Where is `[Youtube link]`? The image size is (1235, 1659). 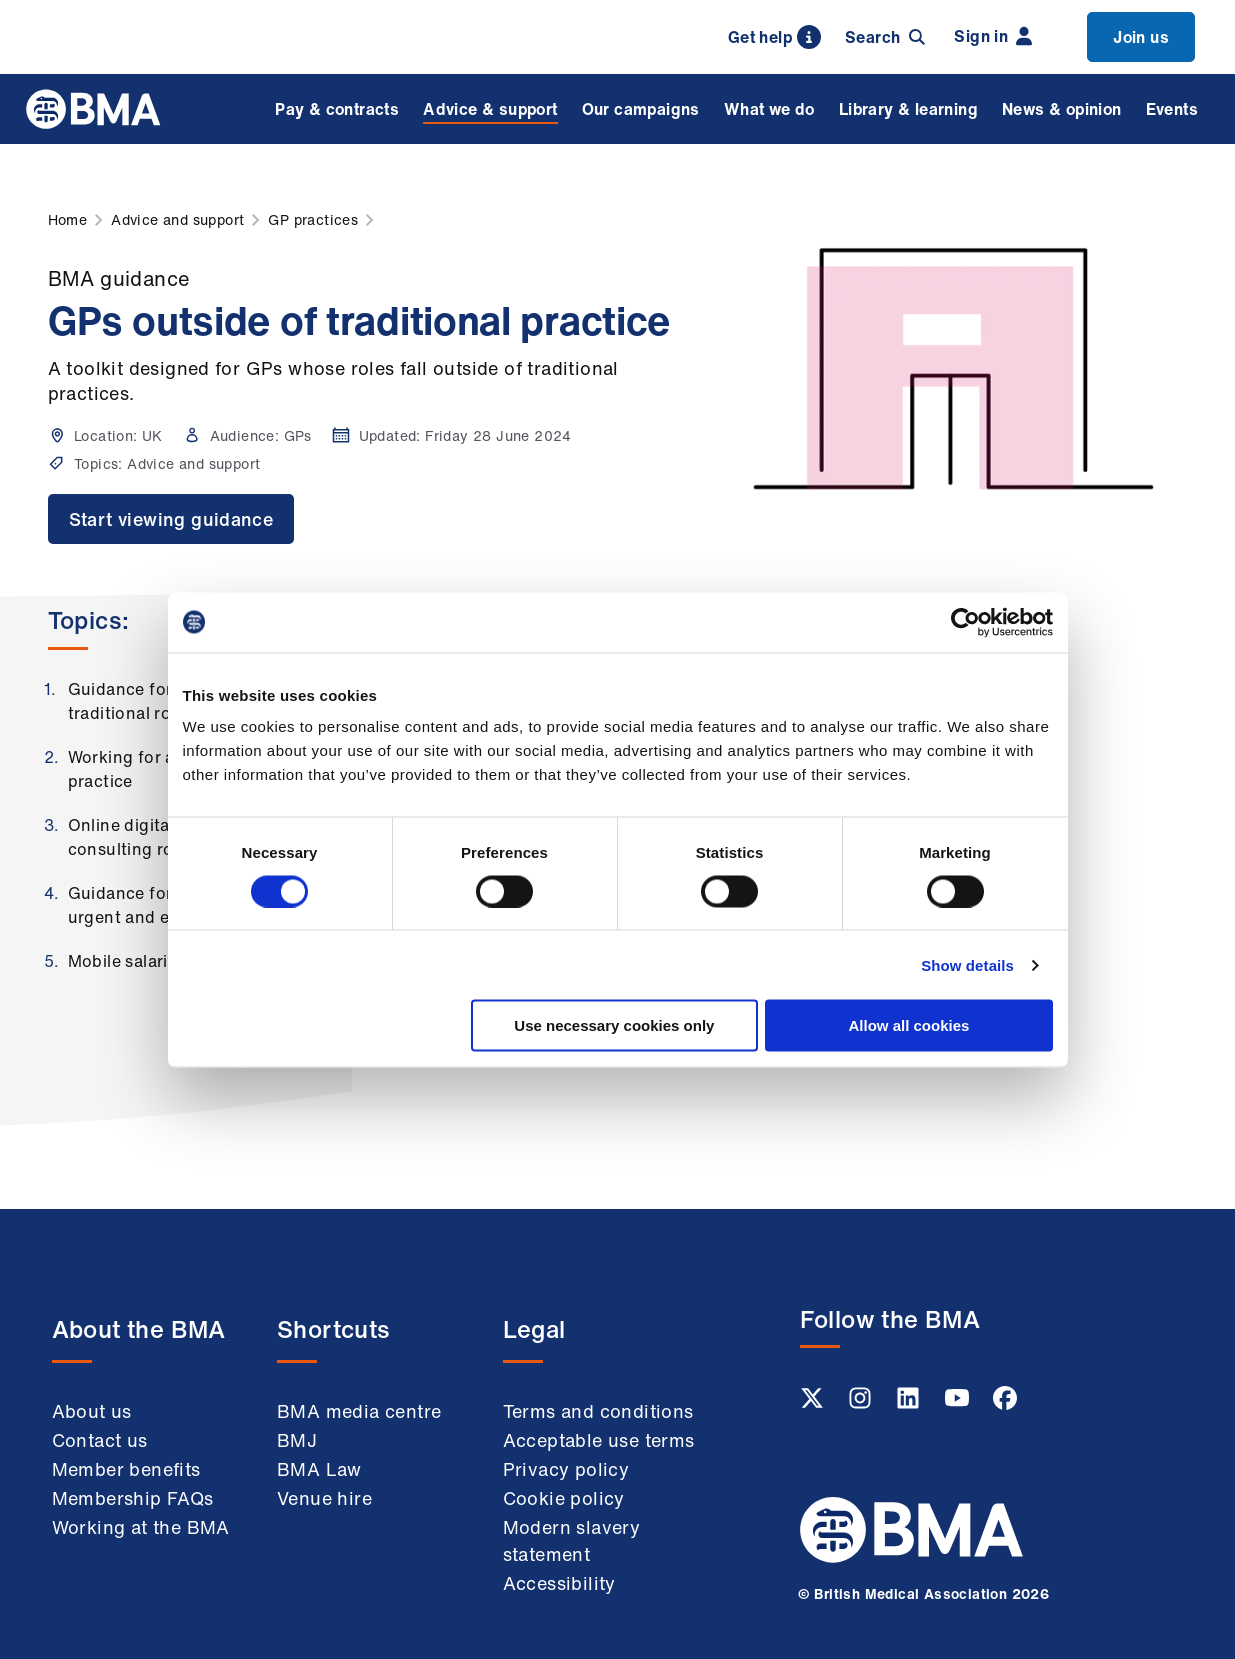
[Youtube link] is located at coordinates (959, 1404).